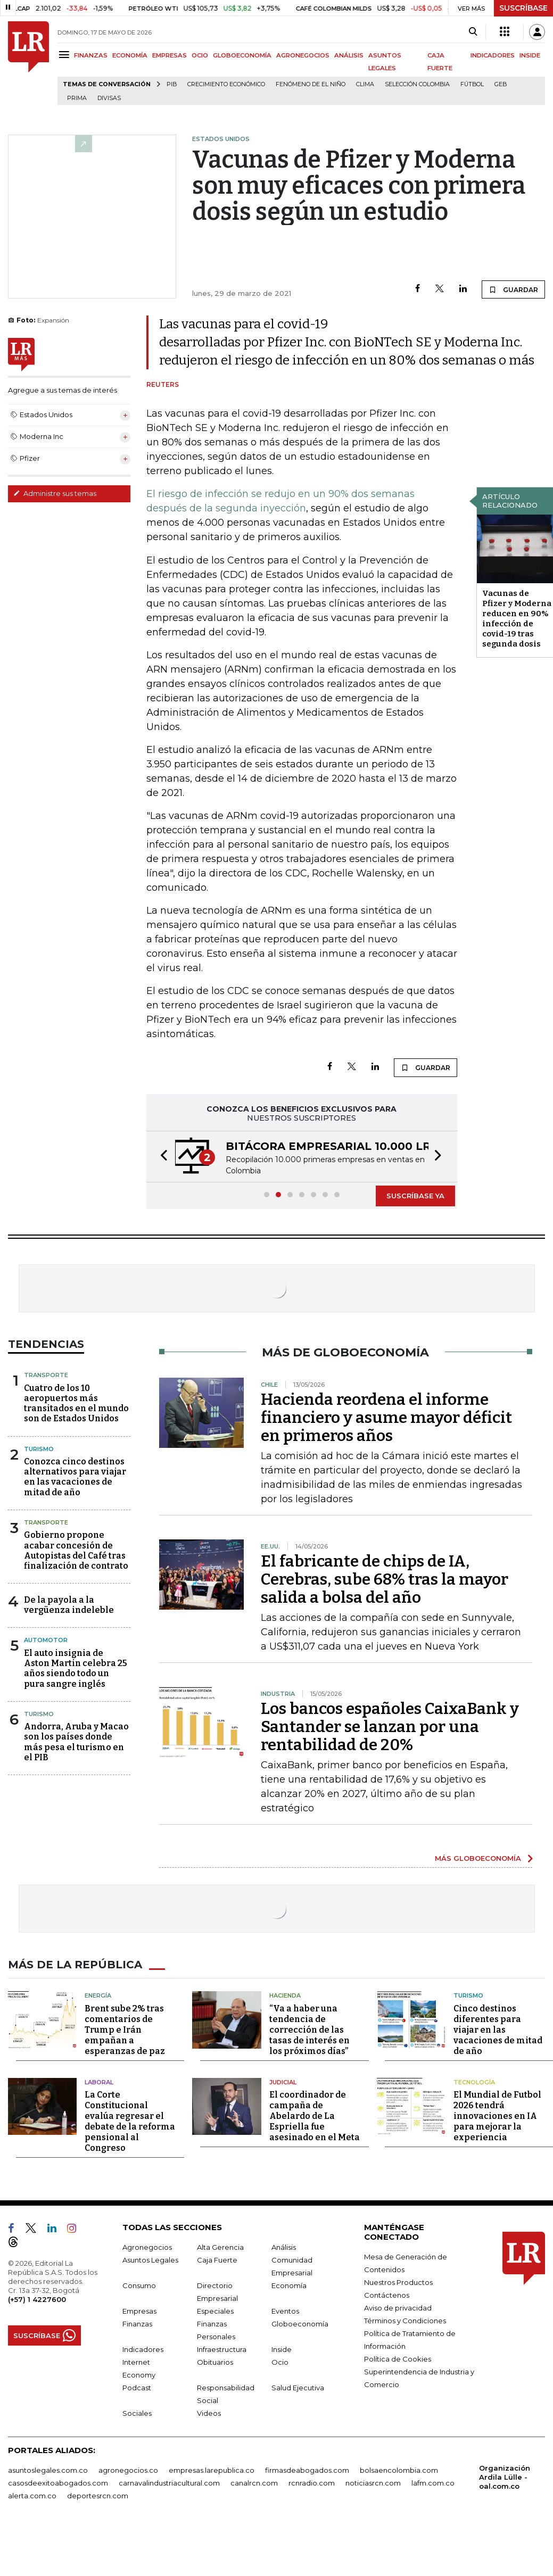 Image resolution: width=553 pixels, height=2576 pixels. Describe the element at coordinates (384, 1579) in the screenshot. I see `El fabricante de chips de IA, Cerebras, sube 68% tras la mayor salida a bolsa del año` at that location.